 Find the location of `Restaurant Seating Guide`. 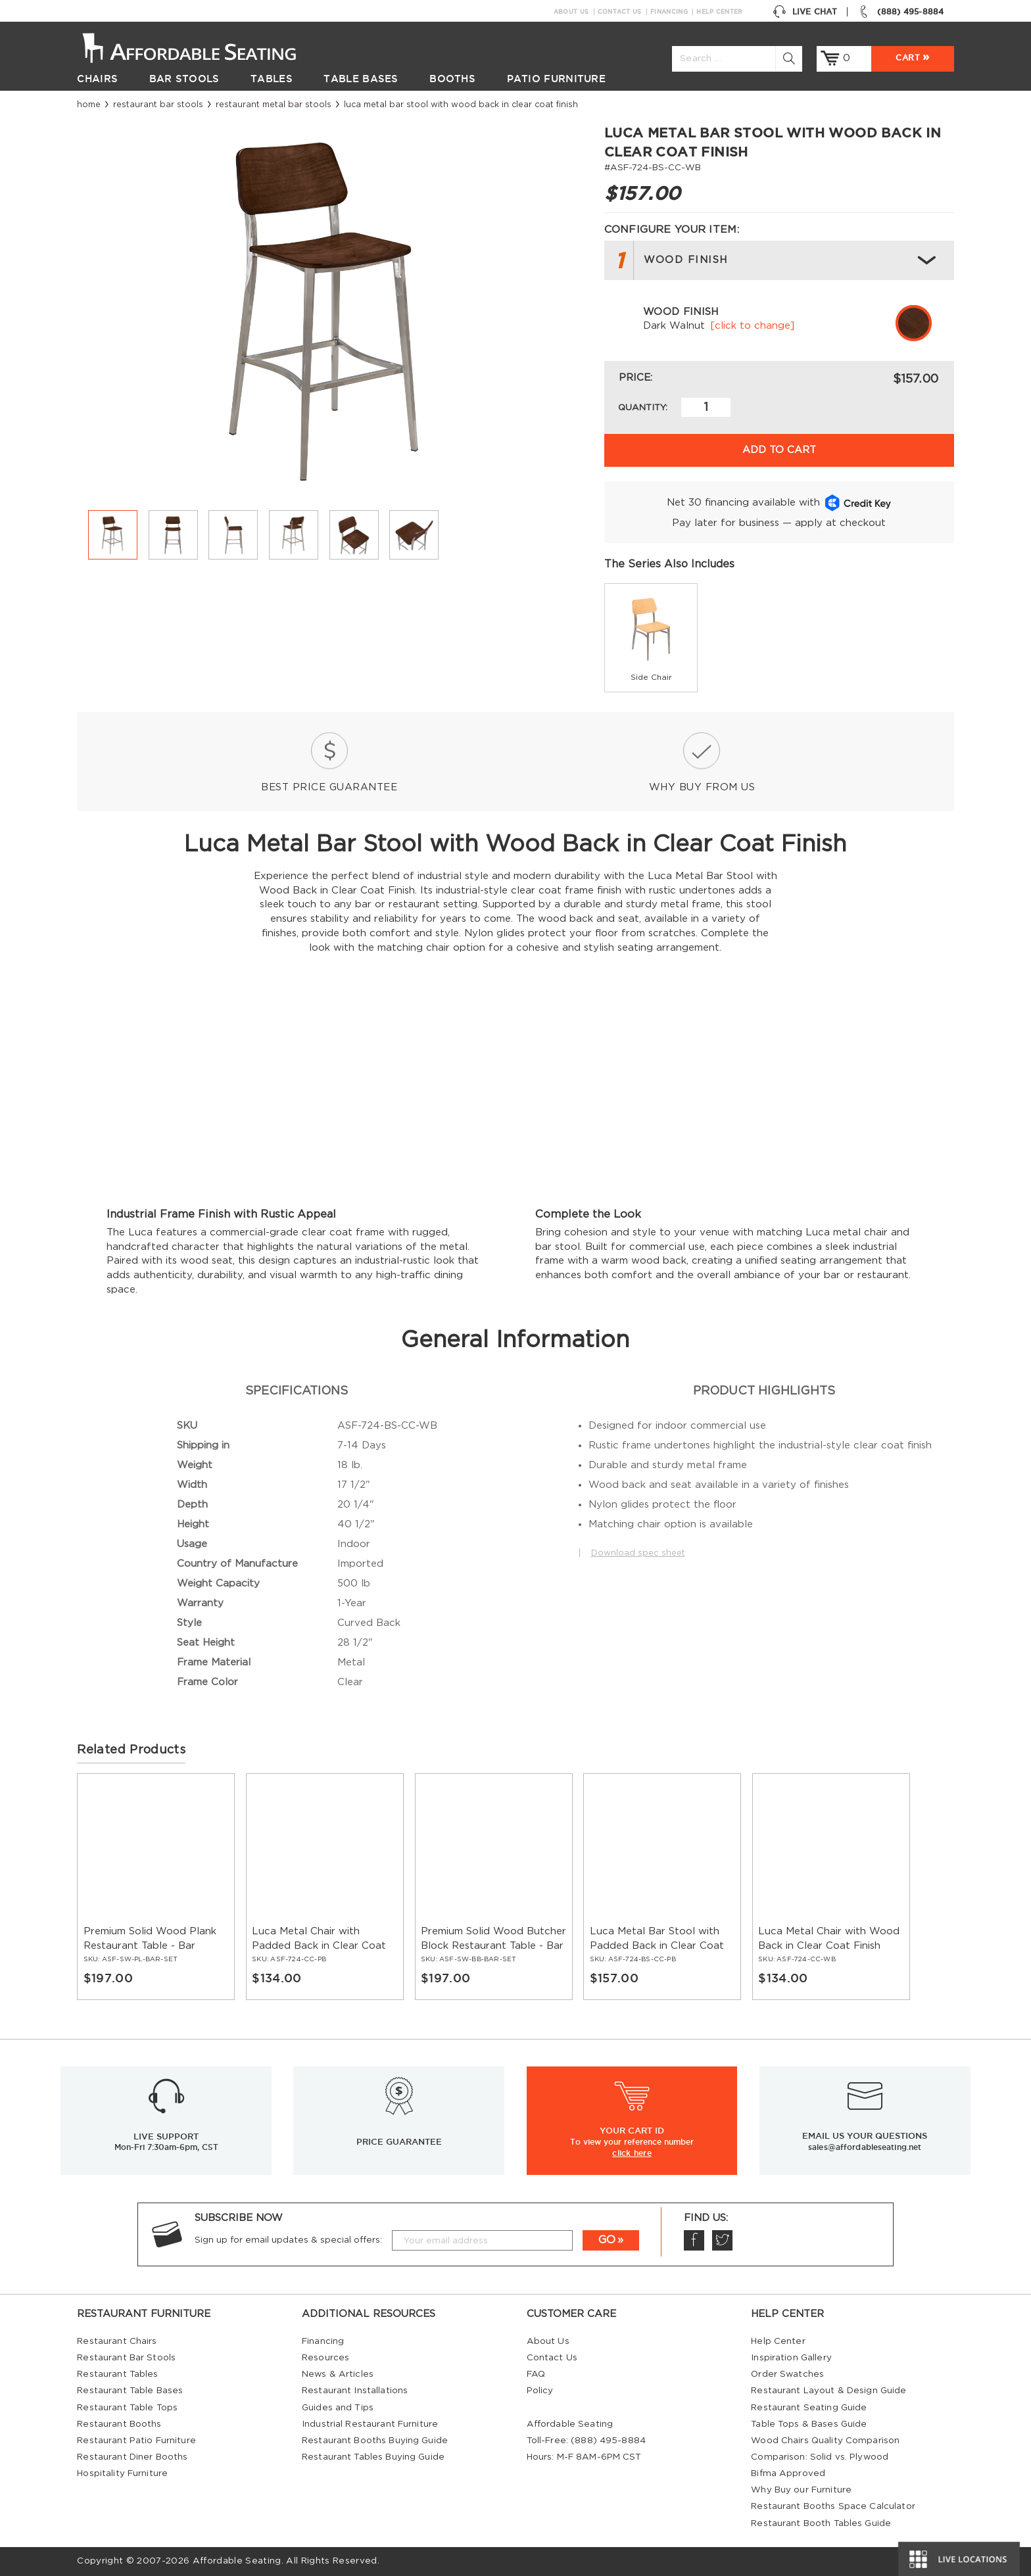

Restaurant Seating Guide is located at coordinates (809, 2407).